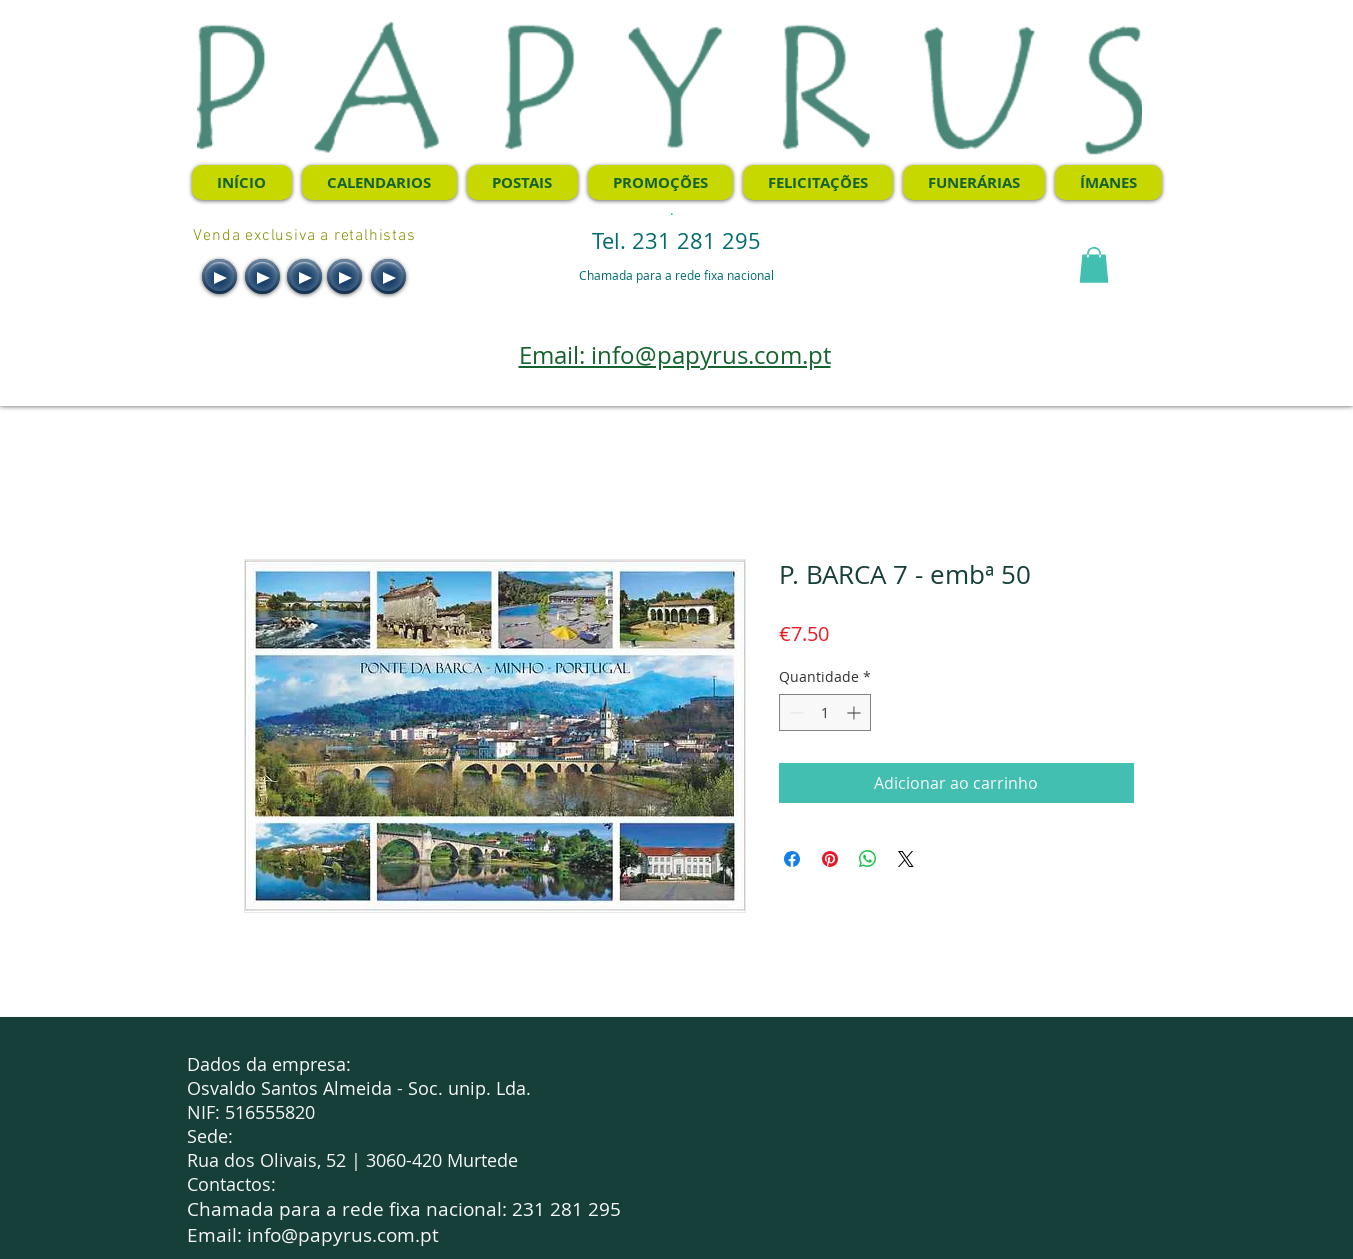 The height and width of the screenshot is (1259, 1353). I want to click on [Pin no Pinterest], so click(830, 859).